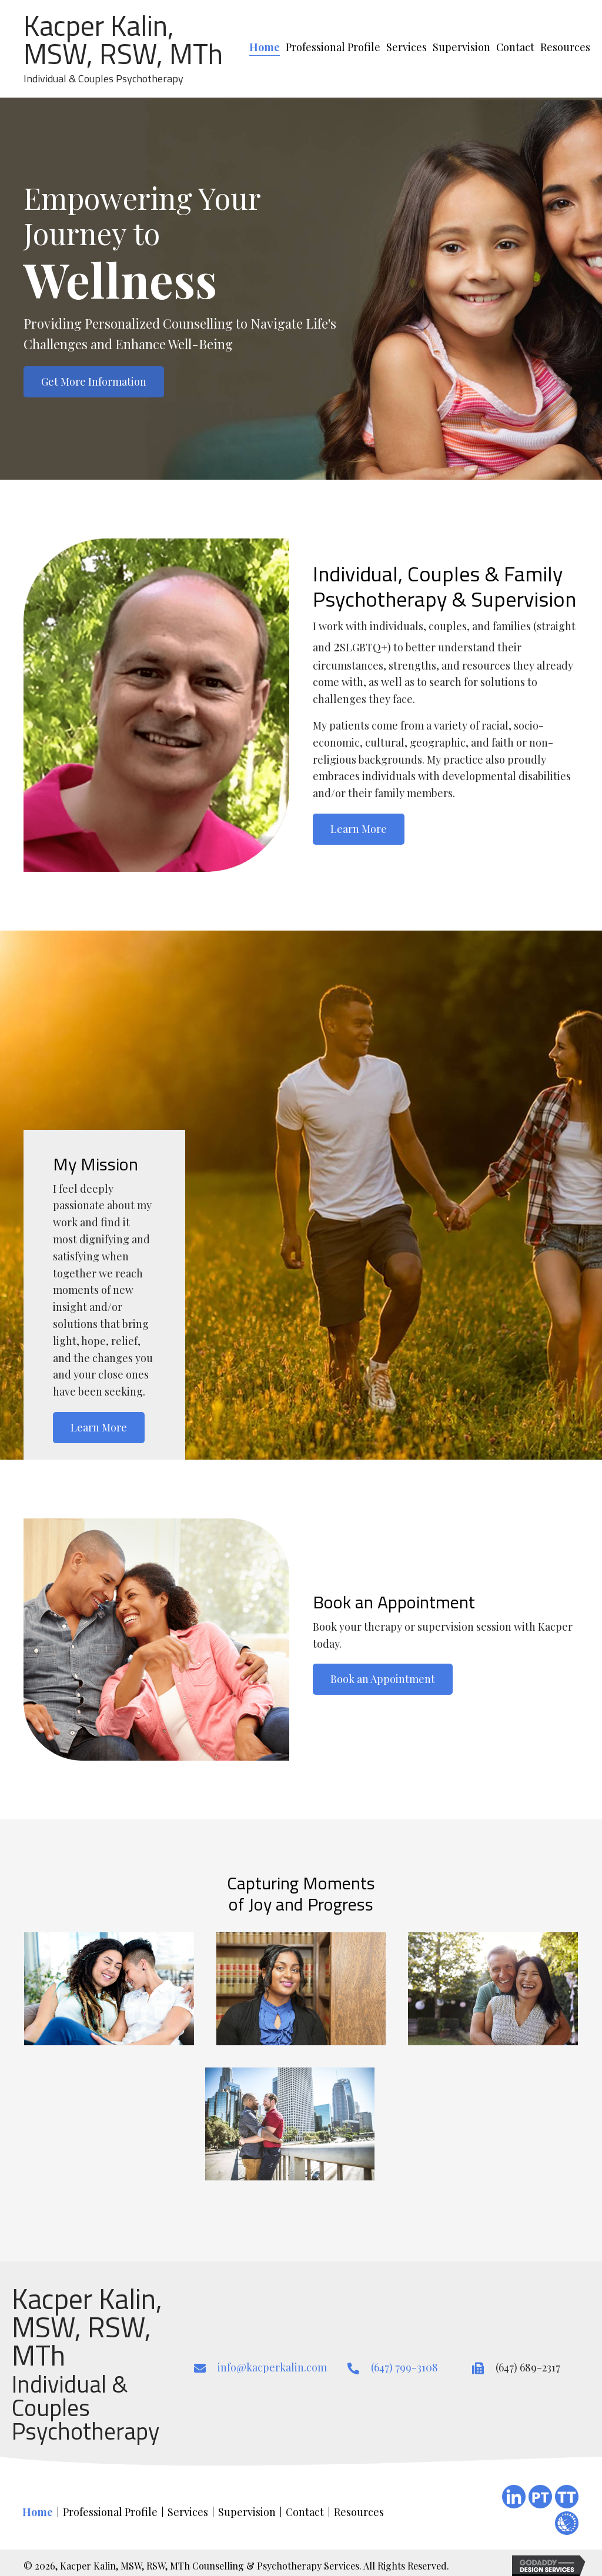 This screenshot has height=2576, width=602. Describe the element at coordinates (404, 2367) in the screenshot. I see `(647) 799-3108` at that location.